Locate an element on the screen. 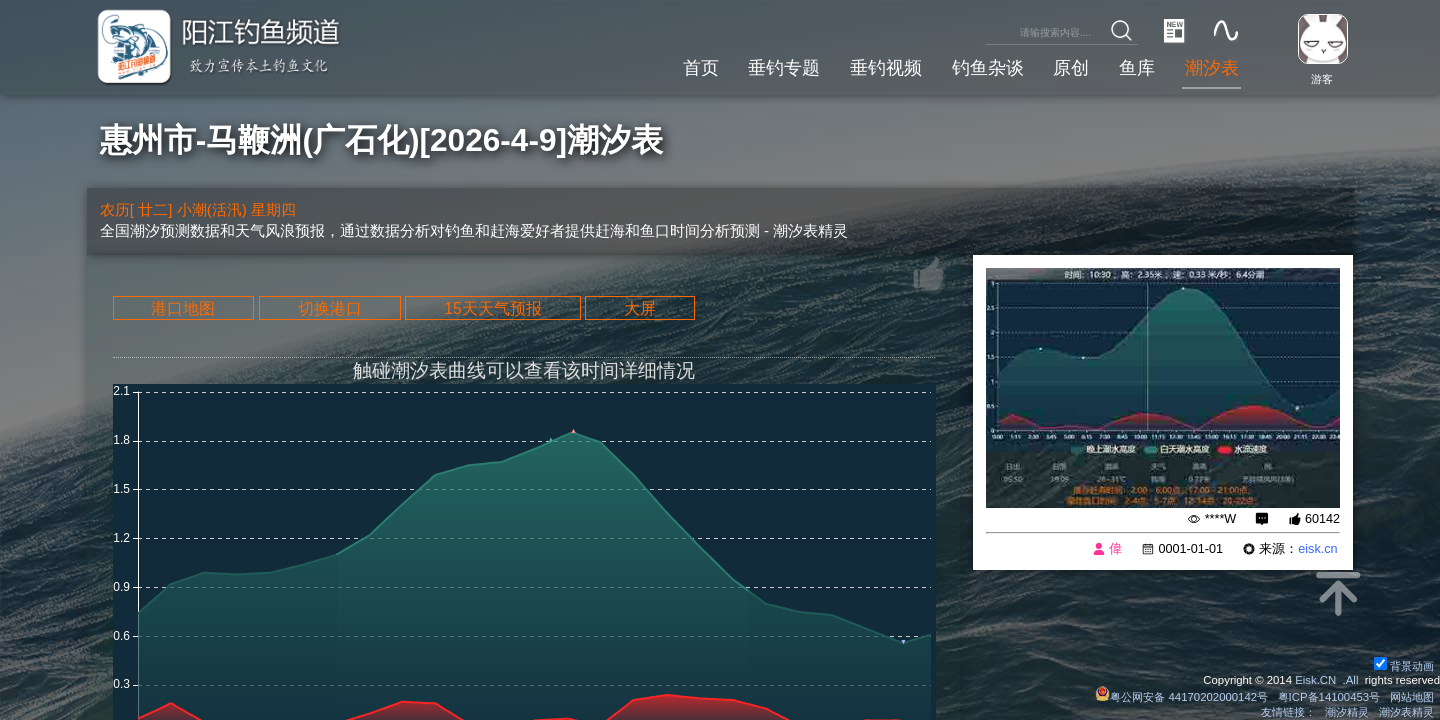  Eisk.CN is located at coordinates (1315, 680).